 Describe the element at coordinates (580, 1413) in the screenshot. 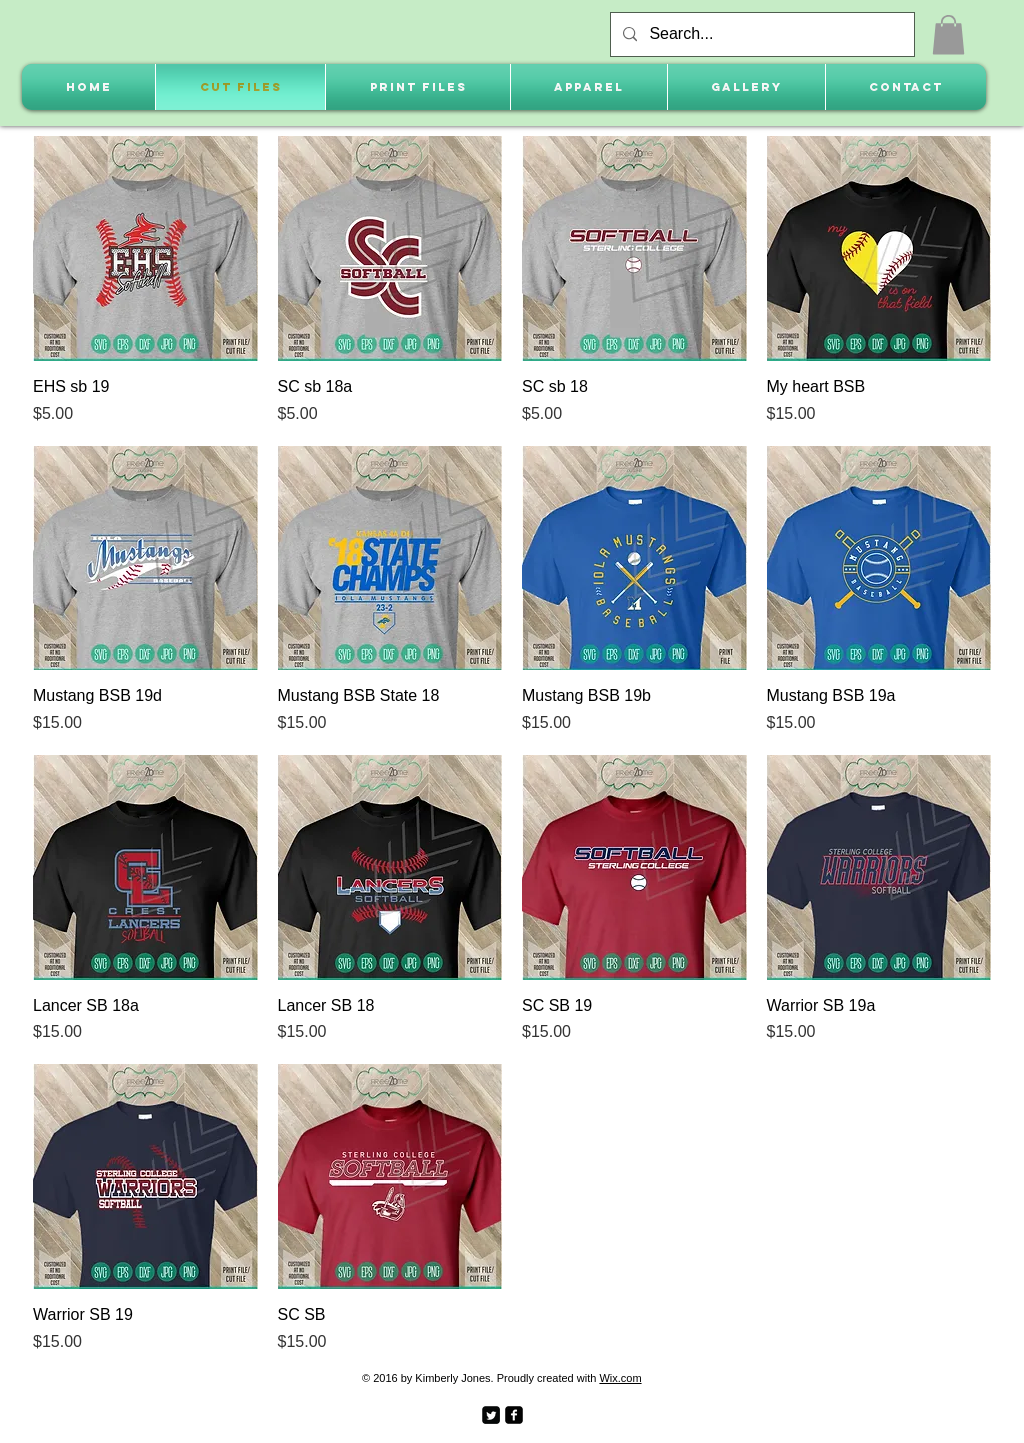

I see `[Facebook Like]` at that location.